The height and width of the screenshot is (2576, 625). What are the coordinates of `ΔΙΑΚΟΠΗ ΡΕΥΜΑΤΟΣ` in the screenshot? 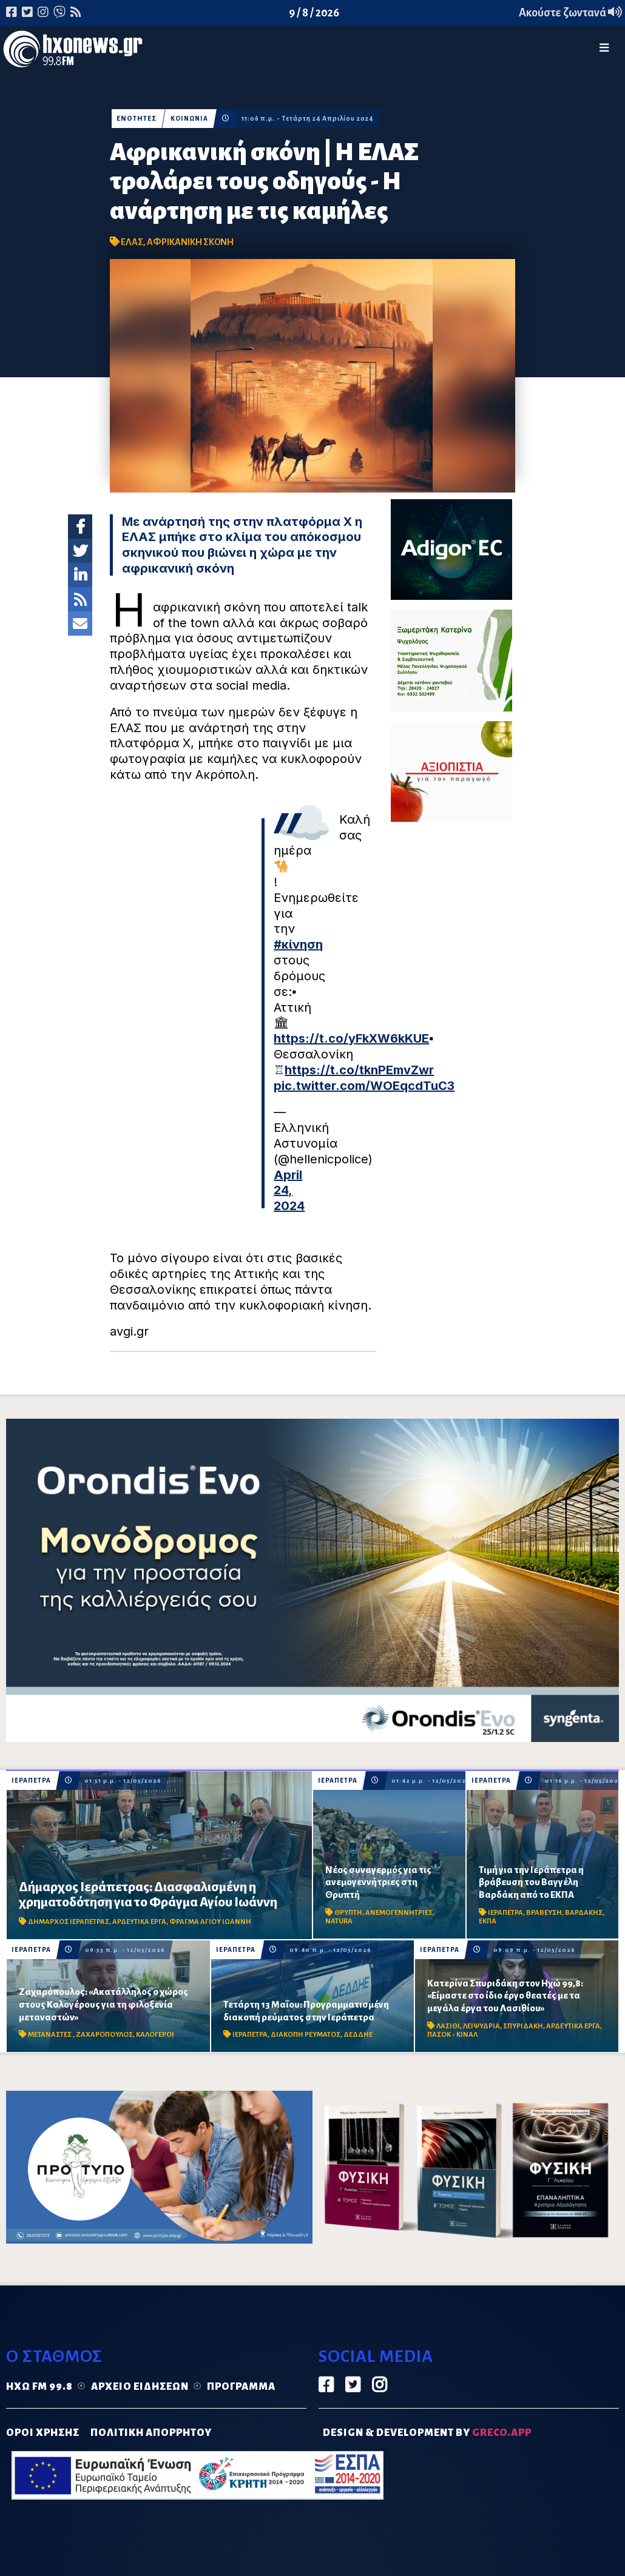 It's located at (305, 2035).